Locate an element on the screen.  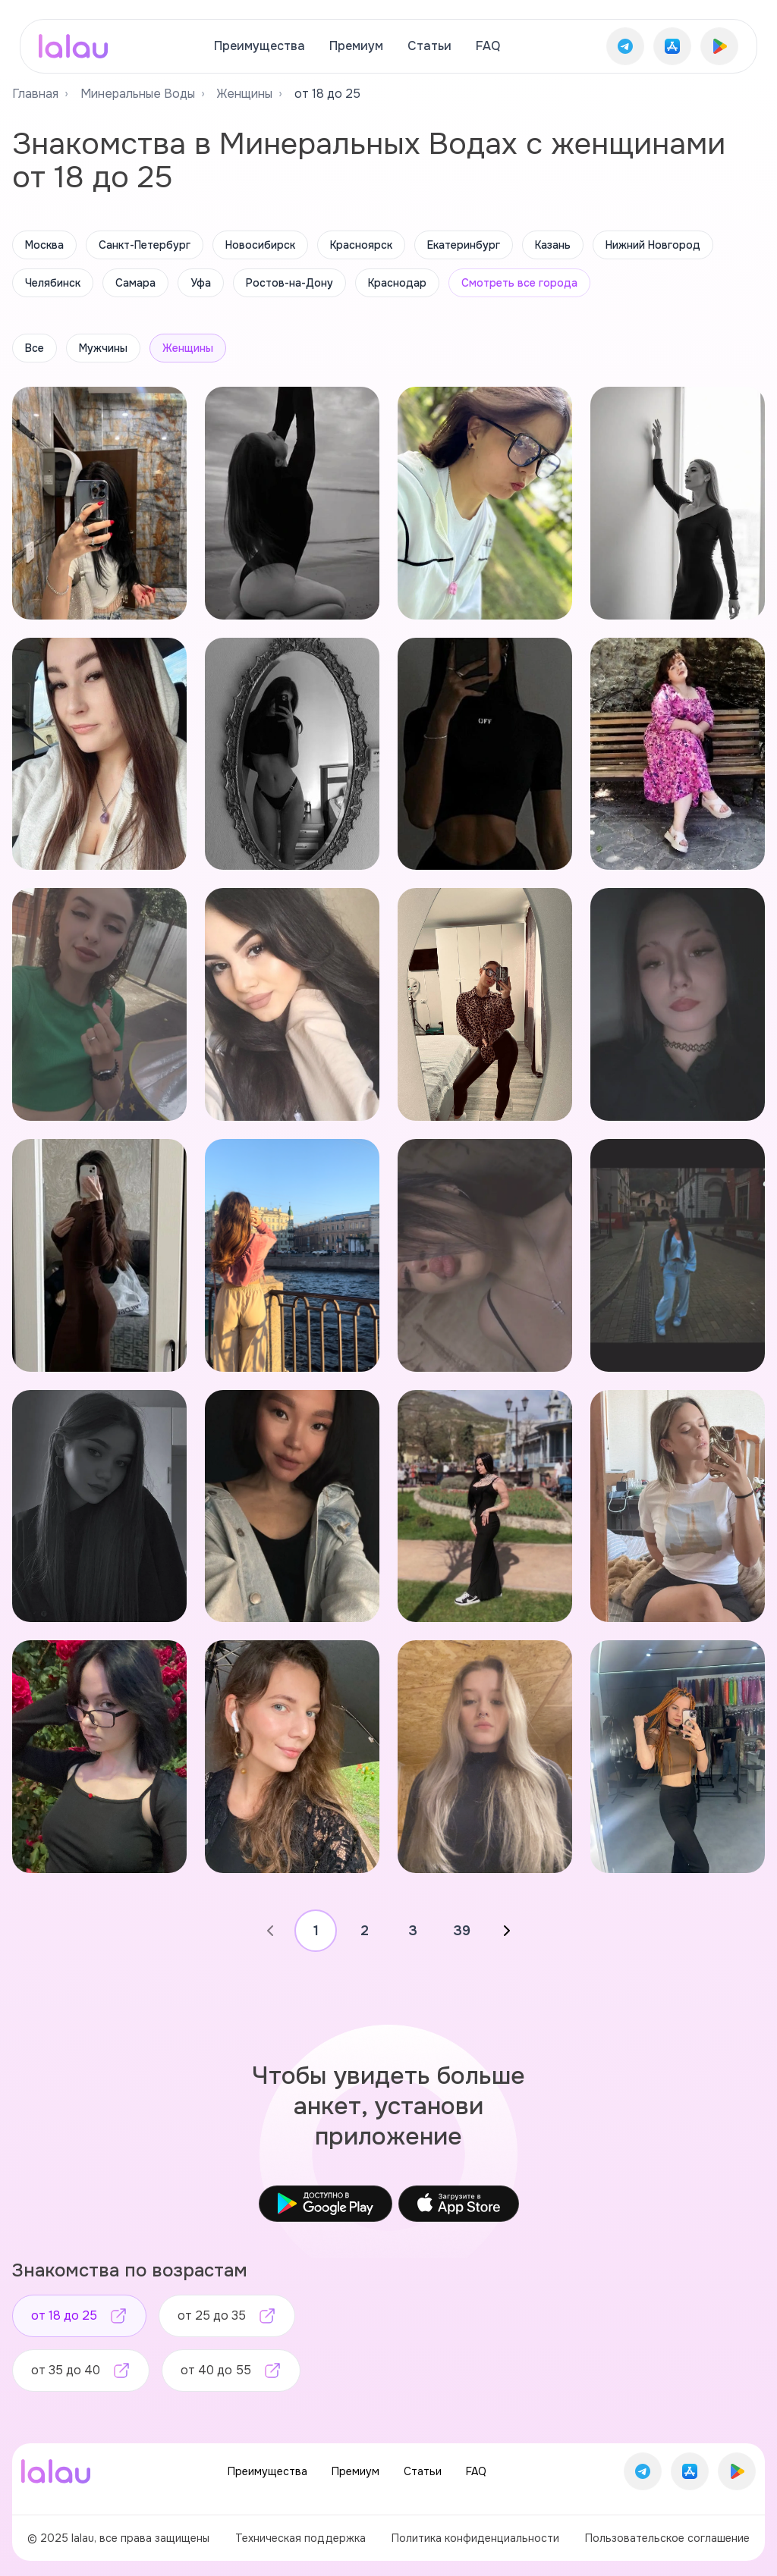
Премиум is located at coordinates (356, 46).